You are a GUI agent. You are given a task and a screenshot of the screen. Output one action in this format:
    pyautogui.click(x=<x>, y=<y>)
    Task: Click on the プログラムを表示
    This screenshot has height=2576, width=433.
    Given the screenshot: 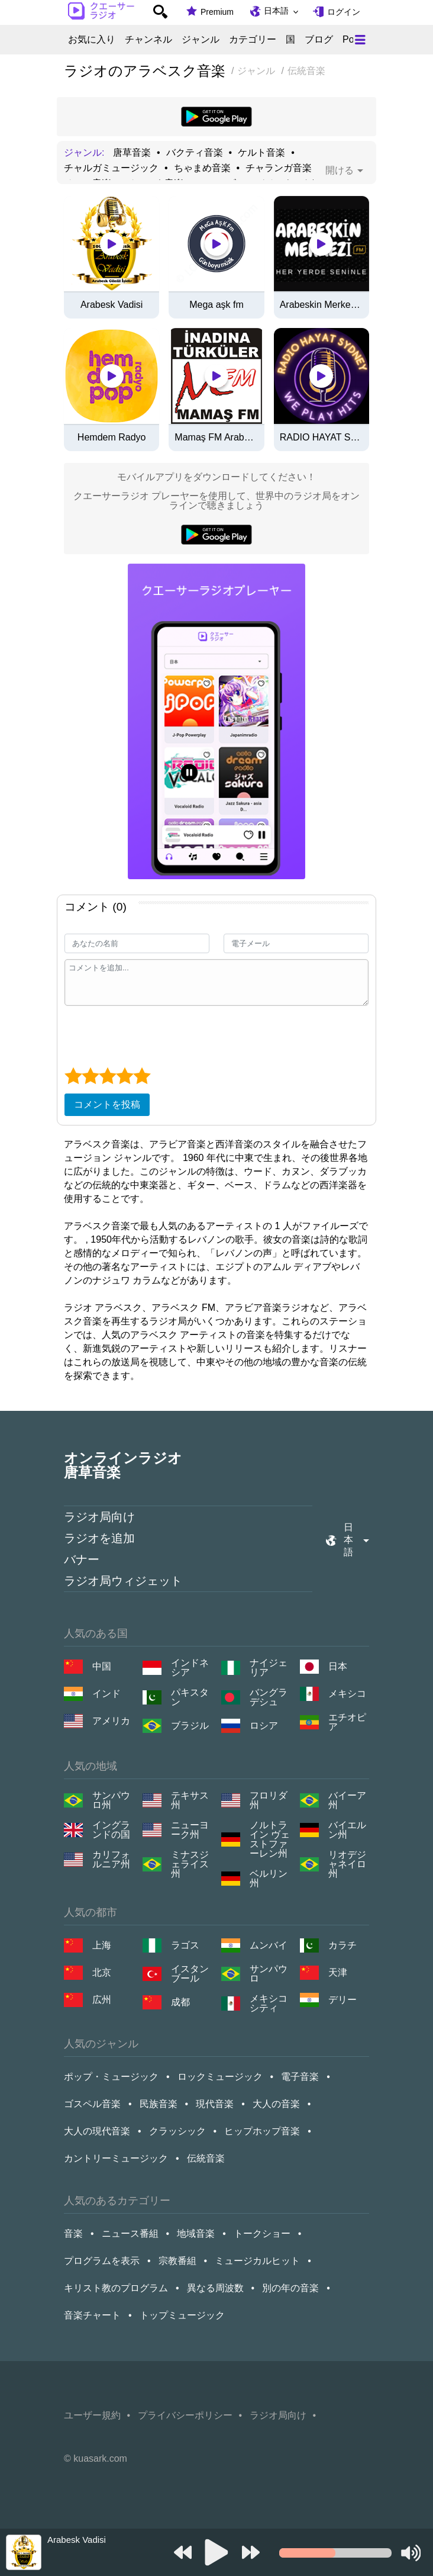 What is the action you would take?
    pyautogui.click(x=102, y=2261)
    